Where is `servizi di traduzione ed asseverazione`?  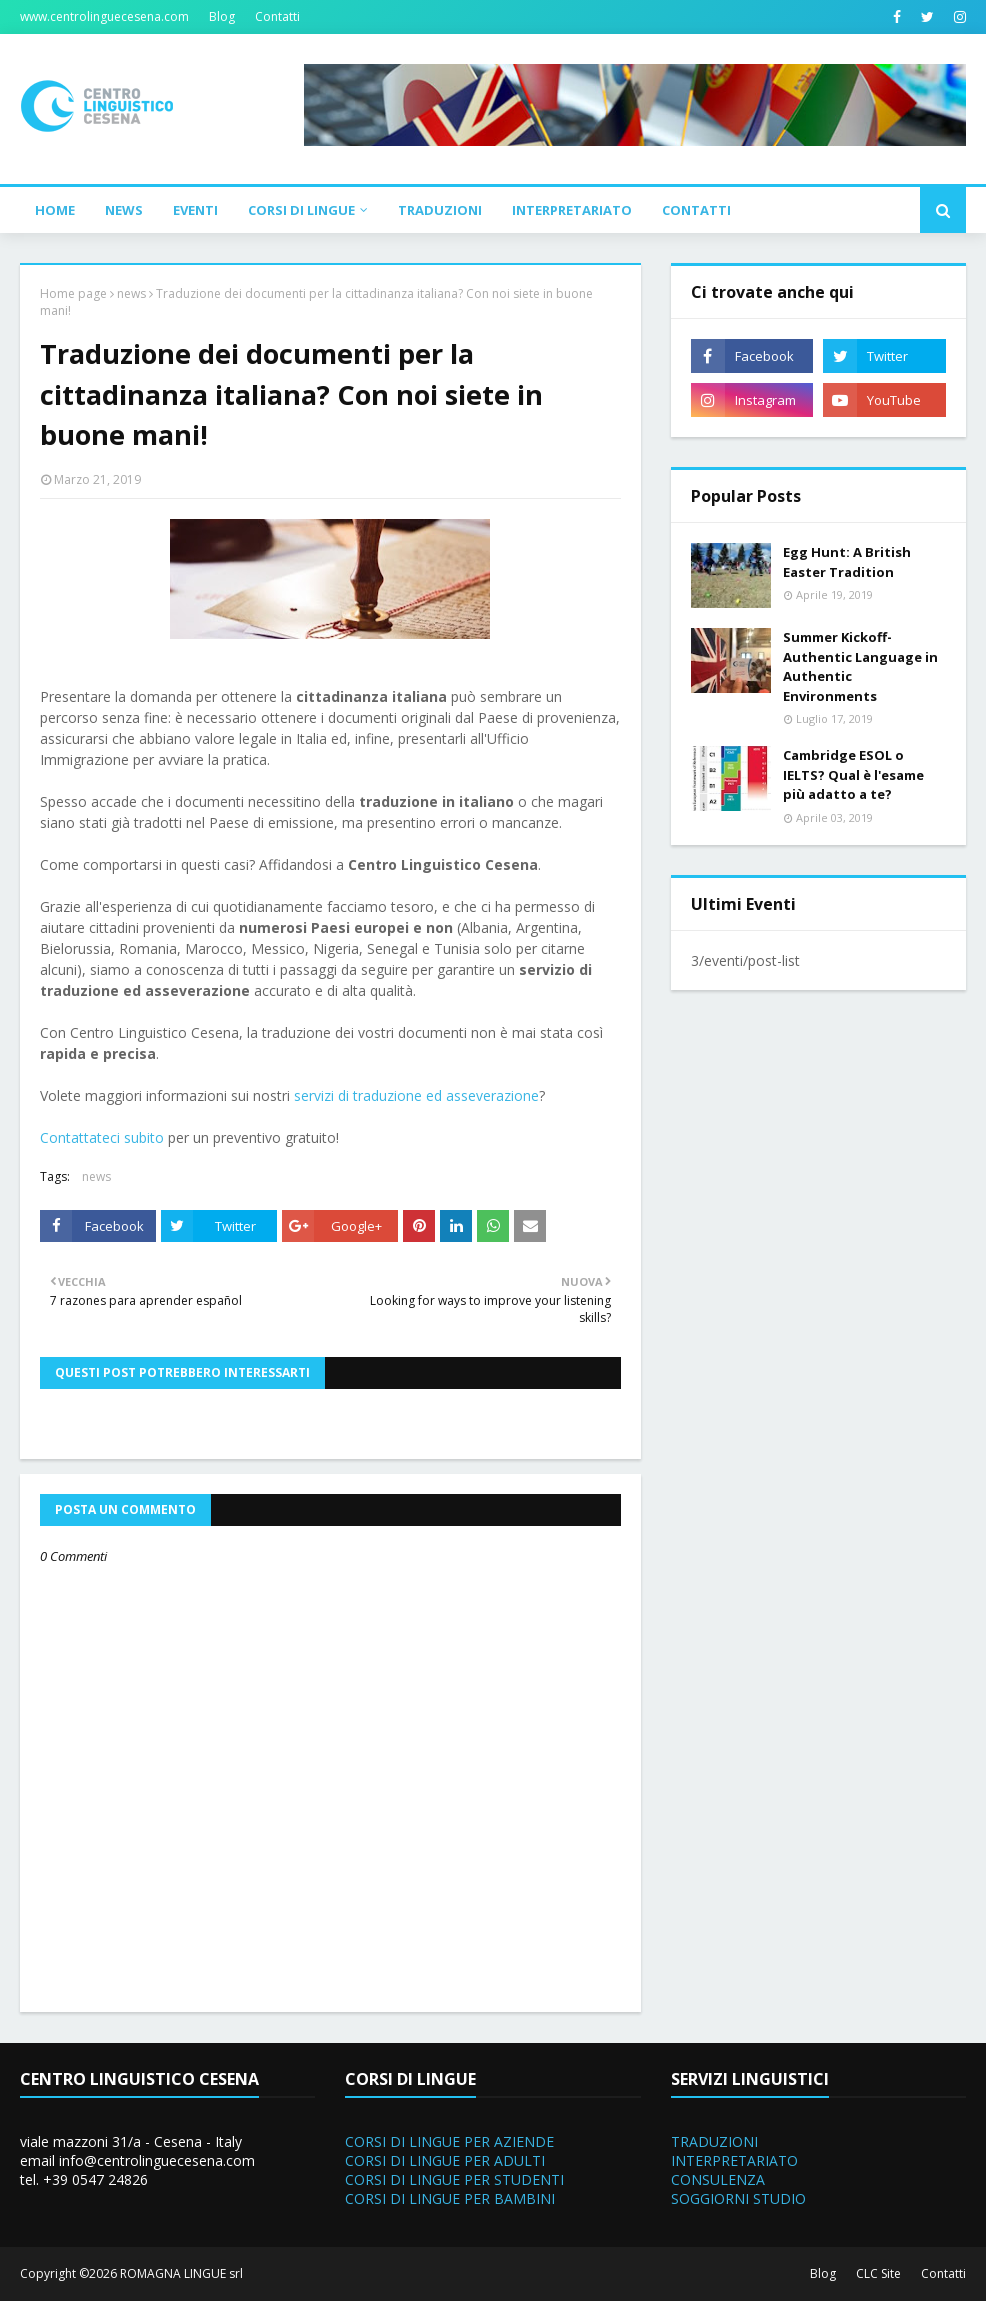
servizi di traduzione ed asseverazione is located at coordinates (416, 1095).